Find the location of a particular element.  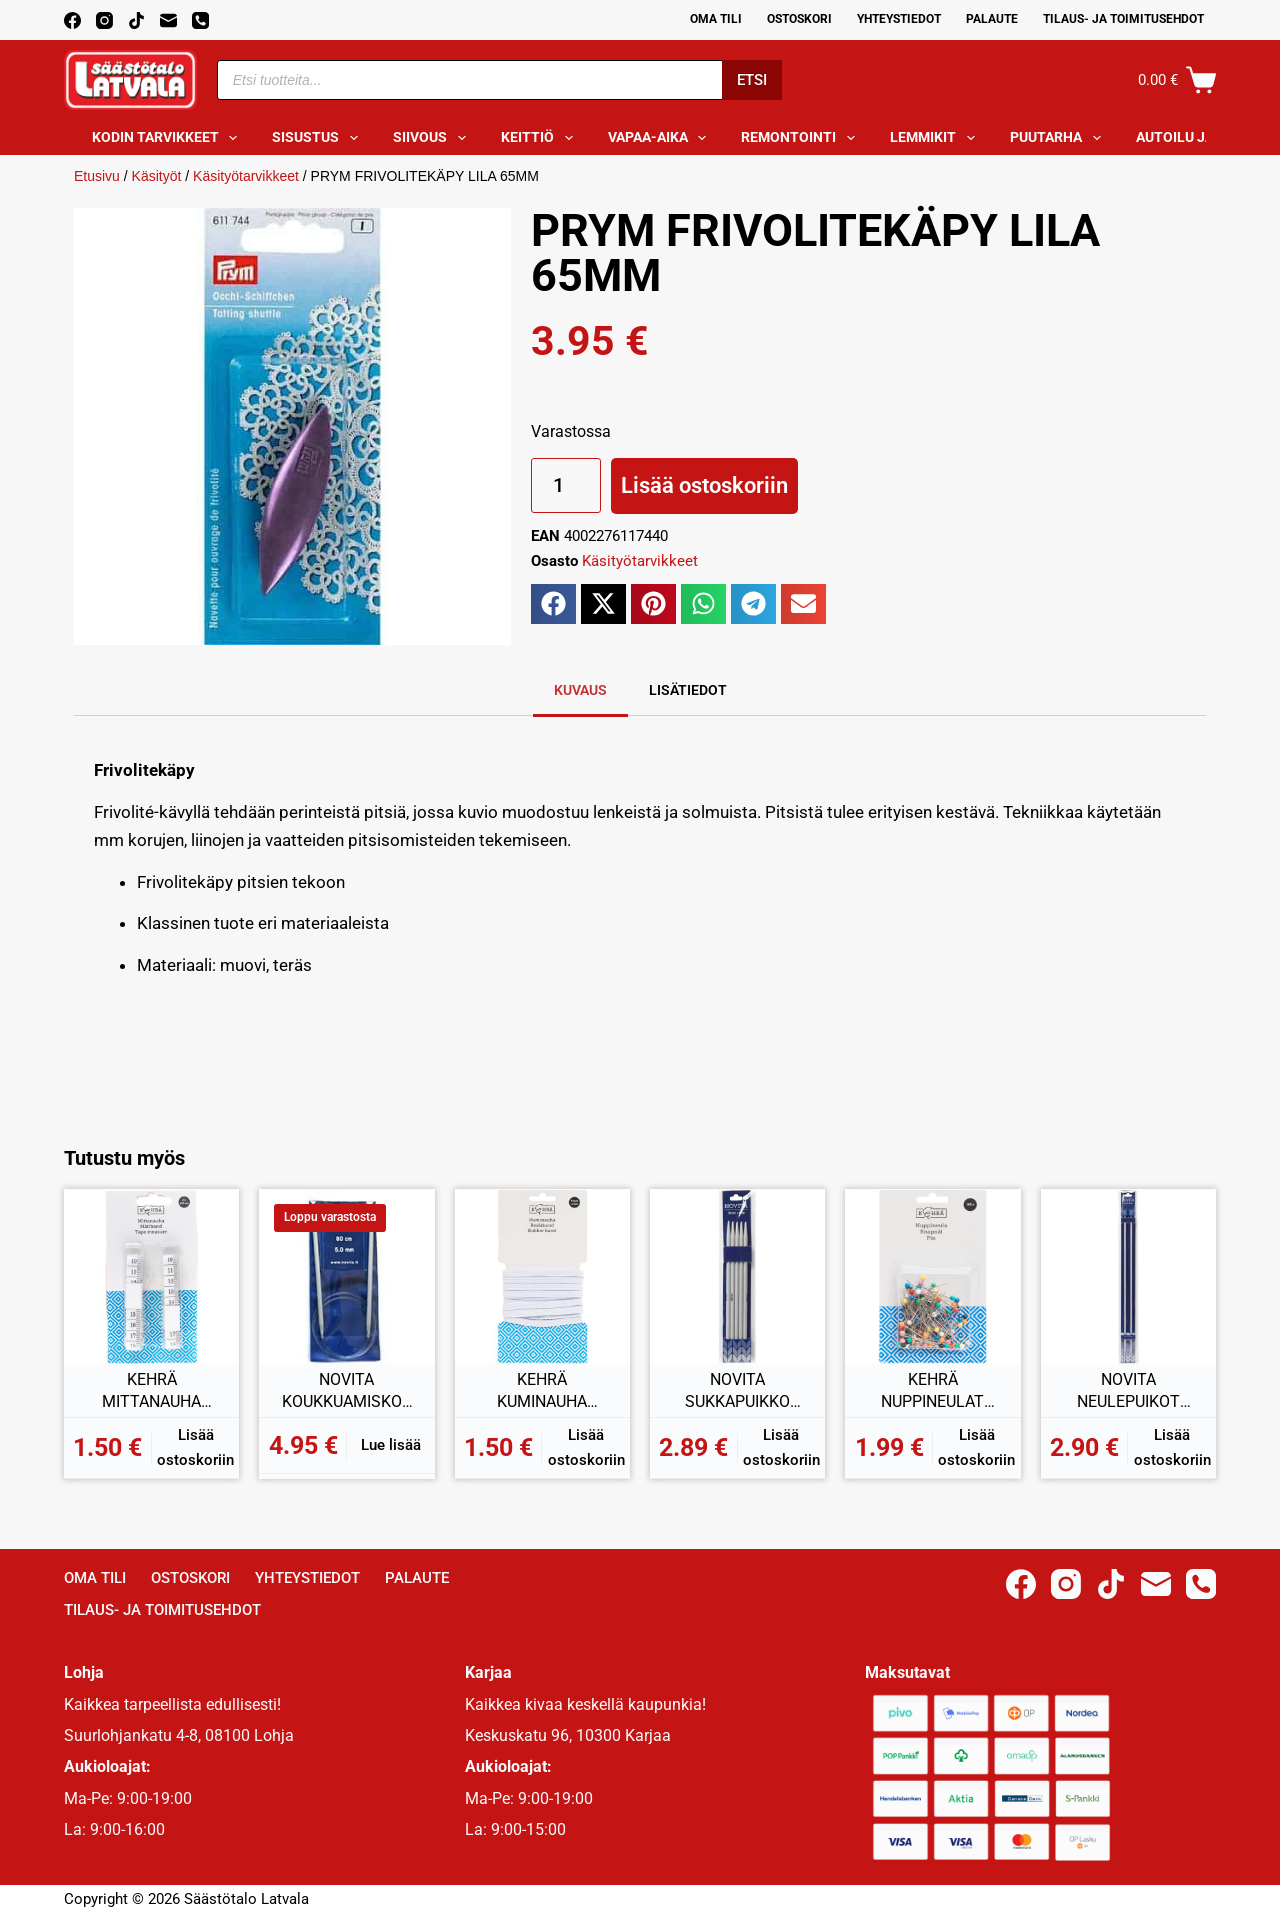

[Instagram] is located at coordinates (104, 20).